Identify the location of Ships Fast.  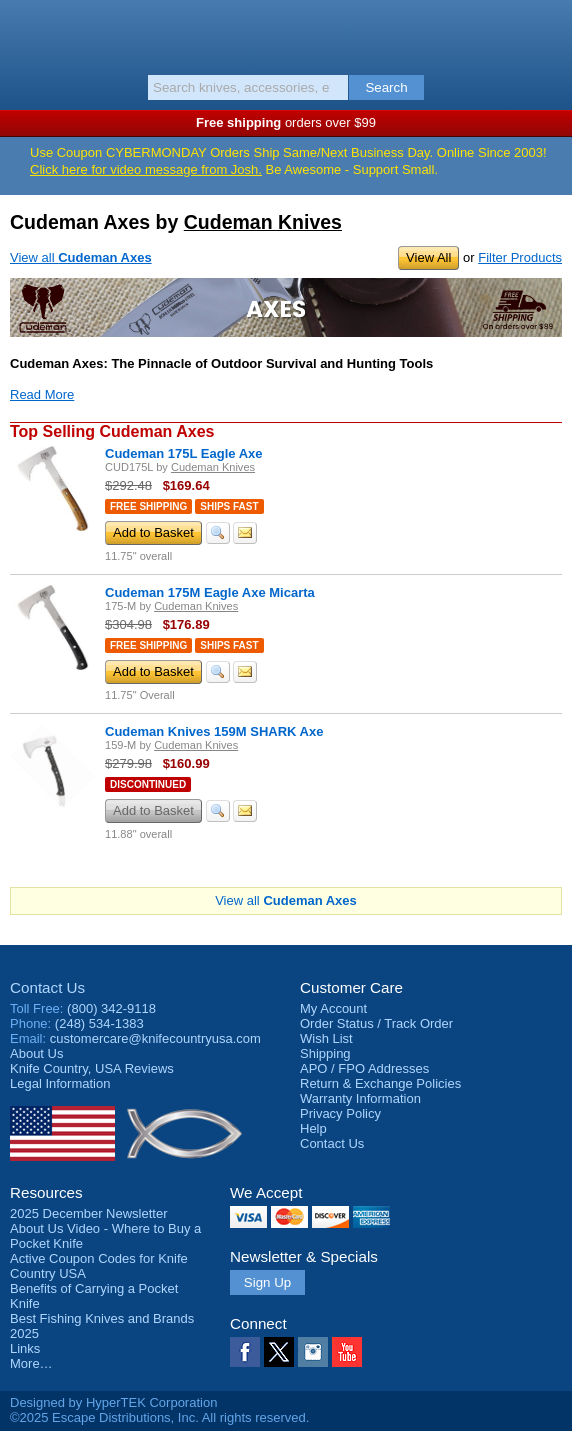
(229, 506).